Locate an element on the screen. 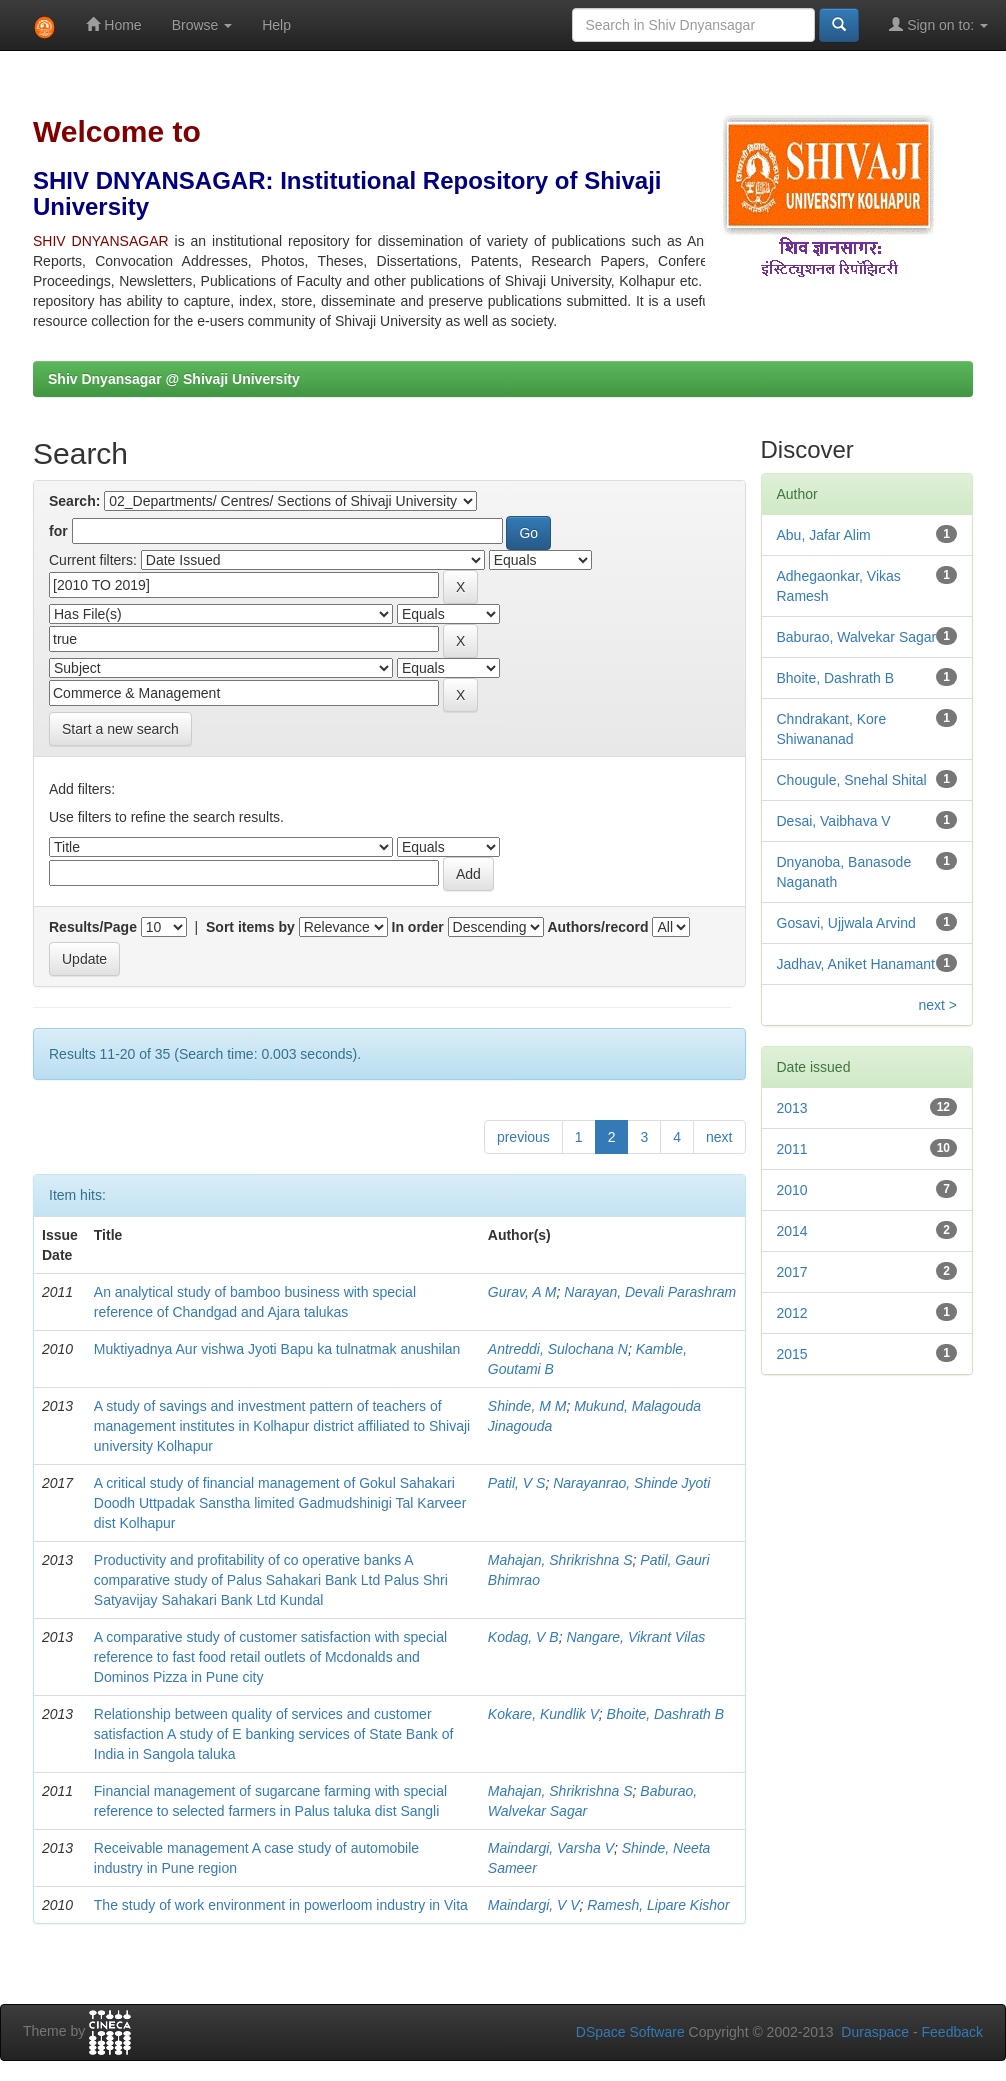  Gurav, A M is located at coordinates (522, 1292).